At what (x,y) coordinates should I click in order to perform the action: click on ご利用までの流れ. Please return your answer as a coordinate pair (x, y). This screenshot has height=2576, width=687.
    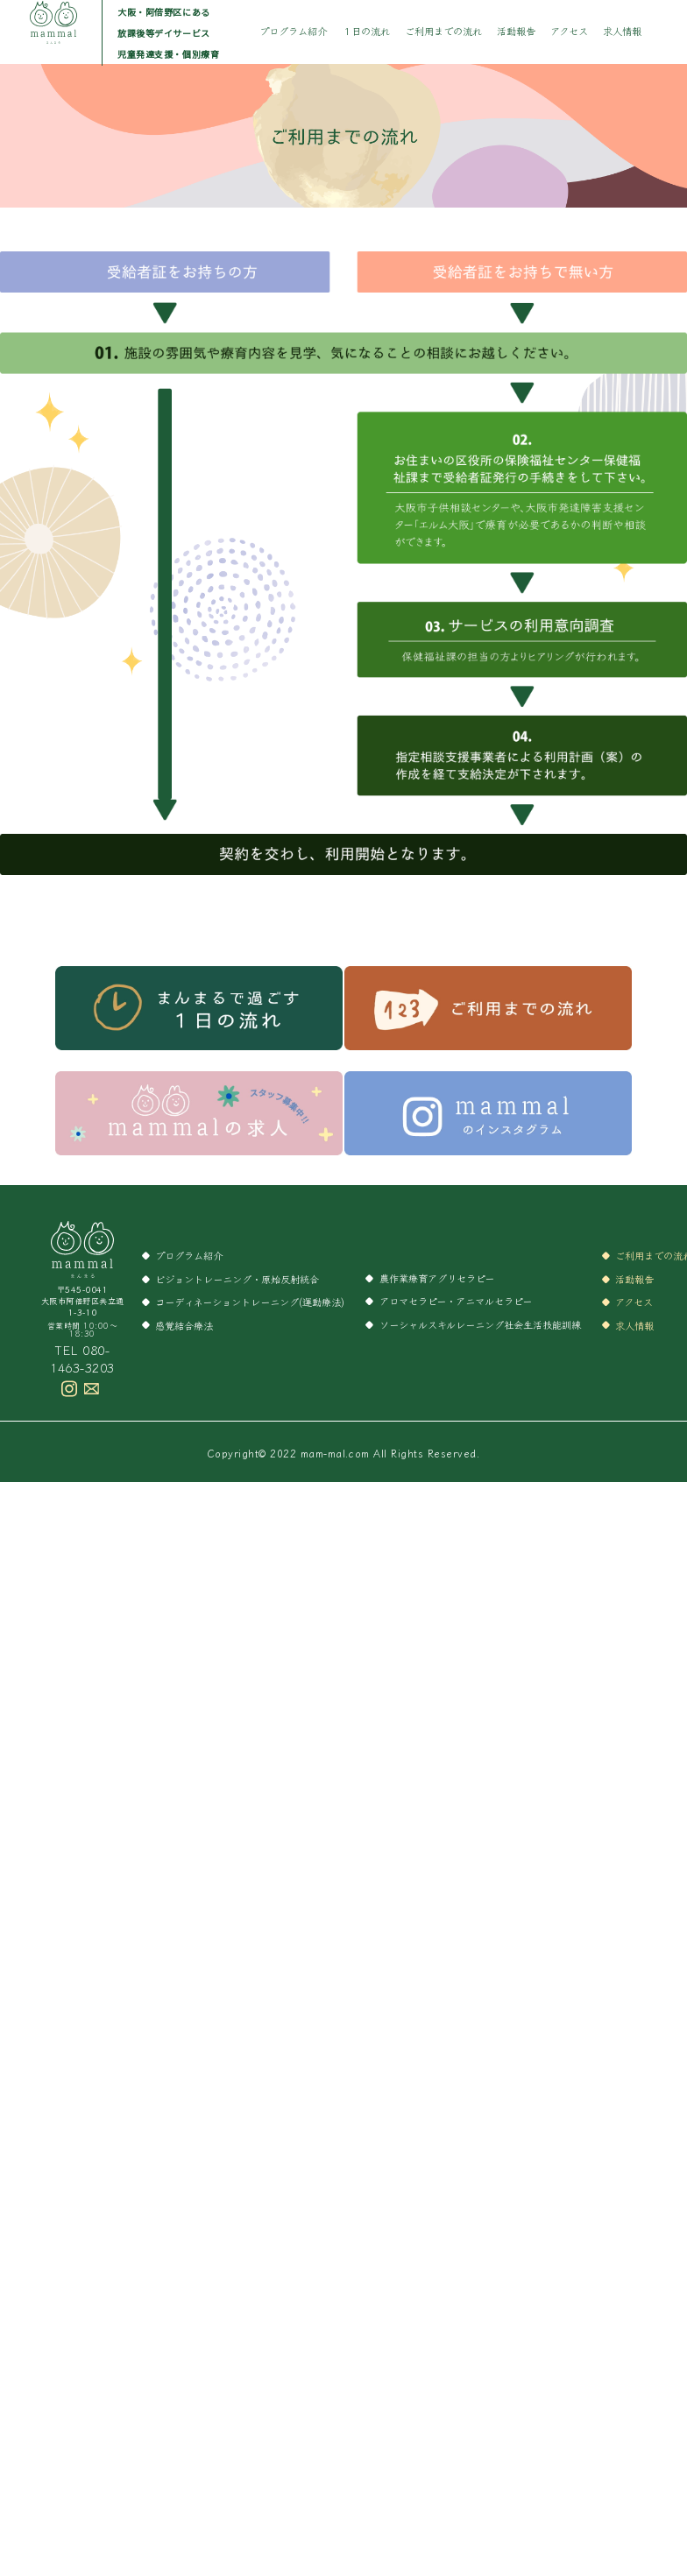
    Looking at the image, I should click on (443, 31).